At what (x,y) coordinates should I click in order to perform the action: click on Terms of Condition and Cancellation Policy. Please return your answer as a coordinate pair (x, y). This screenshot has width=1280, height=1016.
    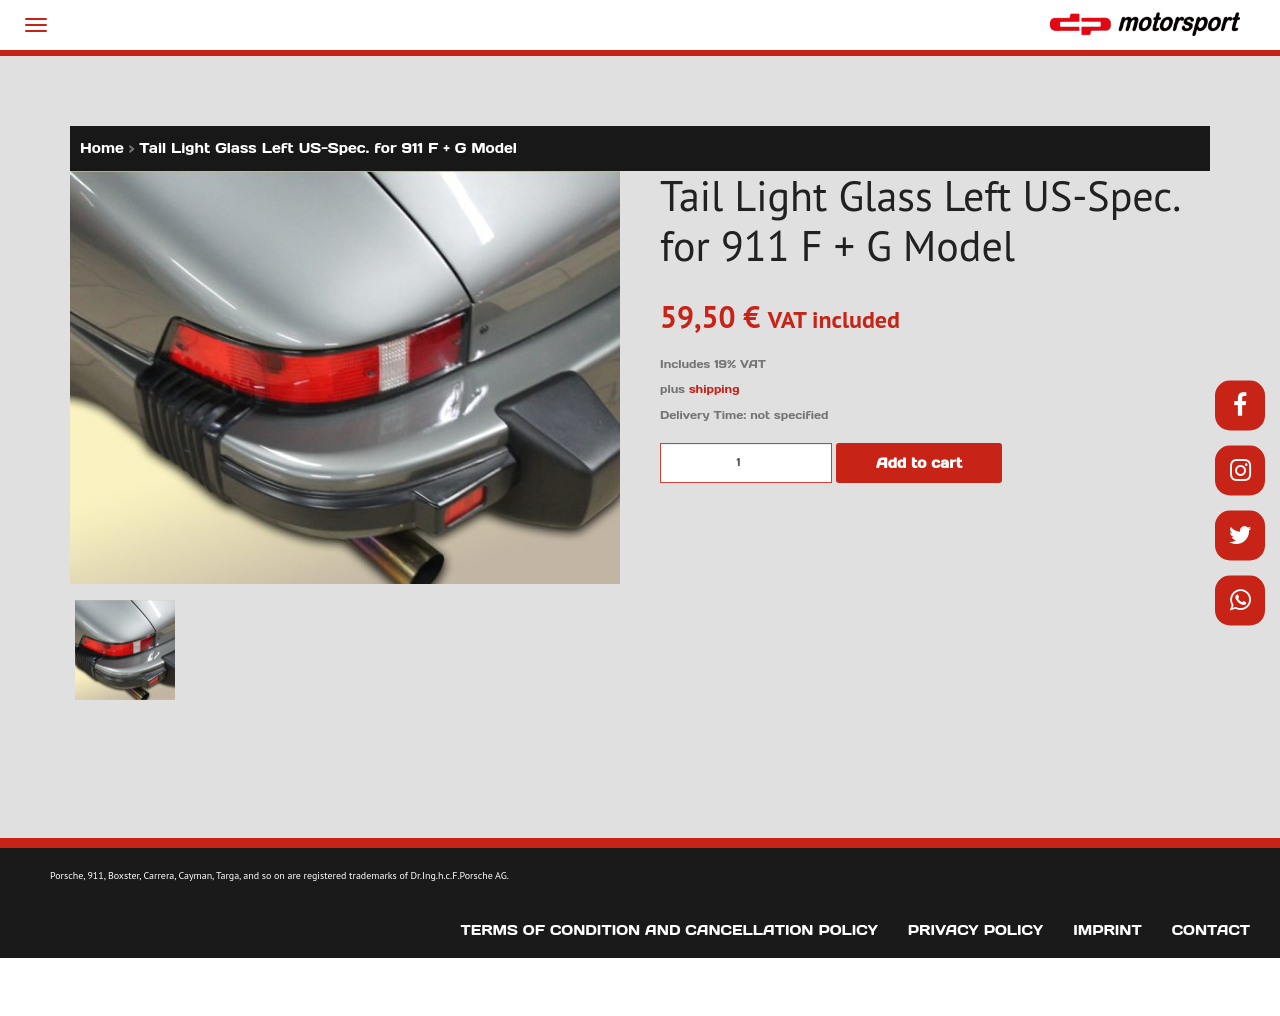
    Looking at the image, I should click on (669, 930).